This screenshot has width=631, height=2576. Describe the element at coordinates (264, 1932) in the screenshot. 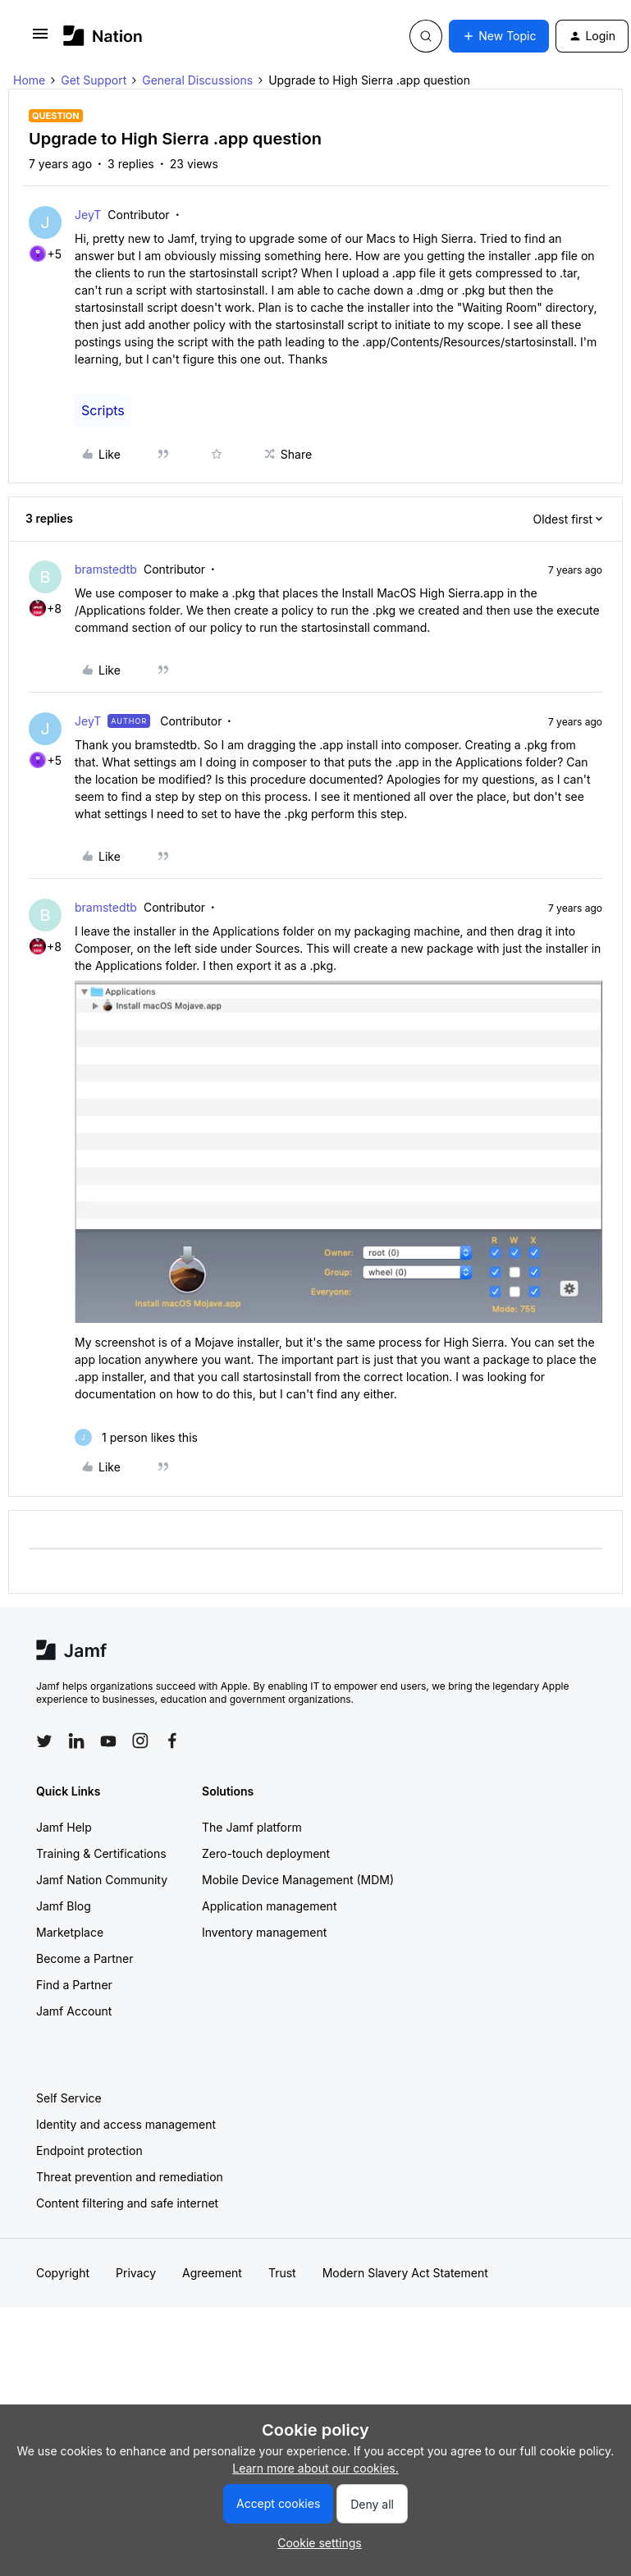

I see `Inventory management` at that location.